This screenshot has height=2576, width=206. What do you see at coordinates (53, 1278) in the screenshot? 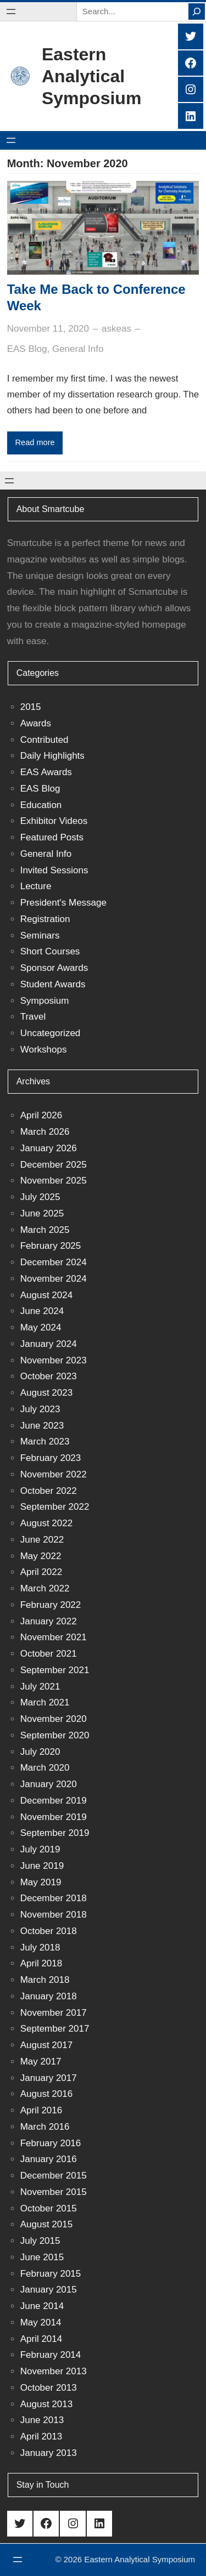
I see `November 2024` at bounding box center [53, 1278].